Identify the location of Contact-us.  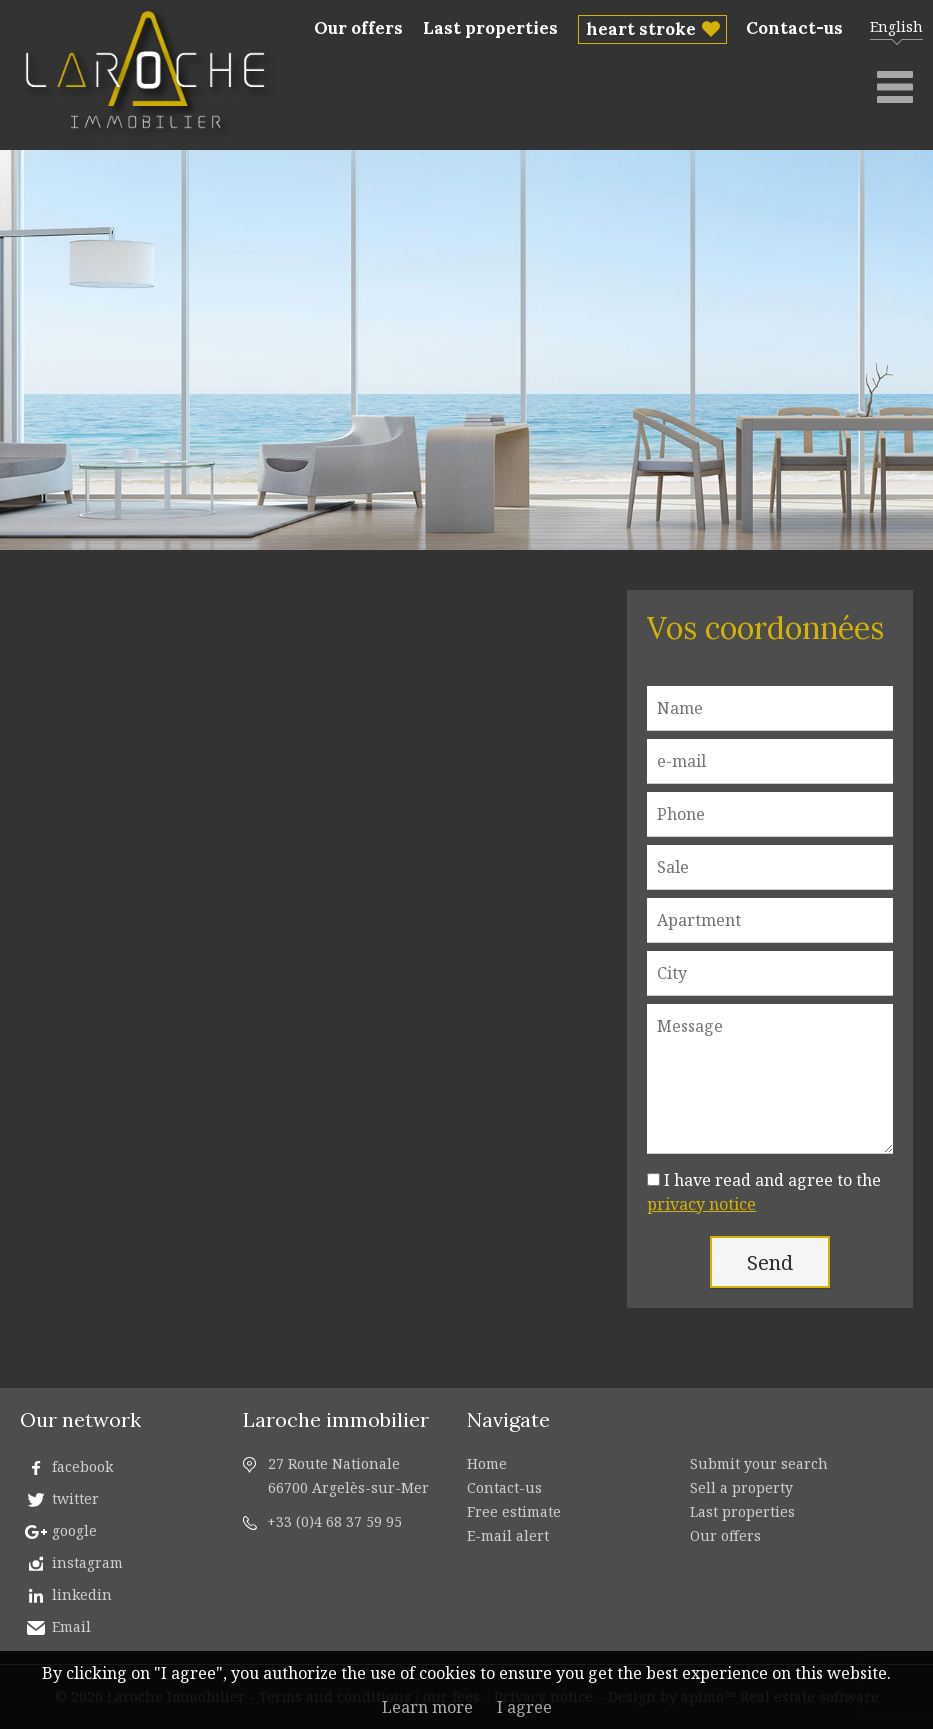
(794, 28).